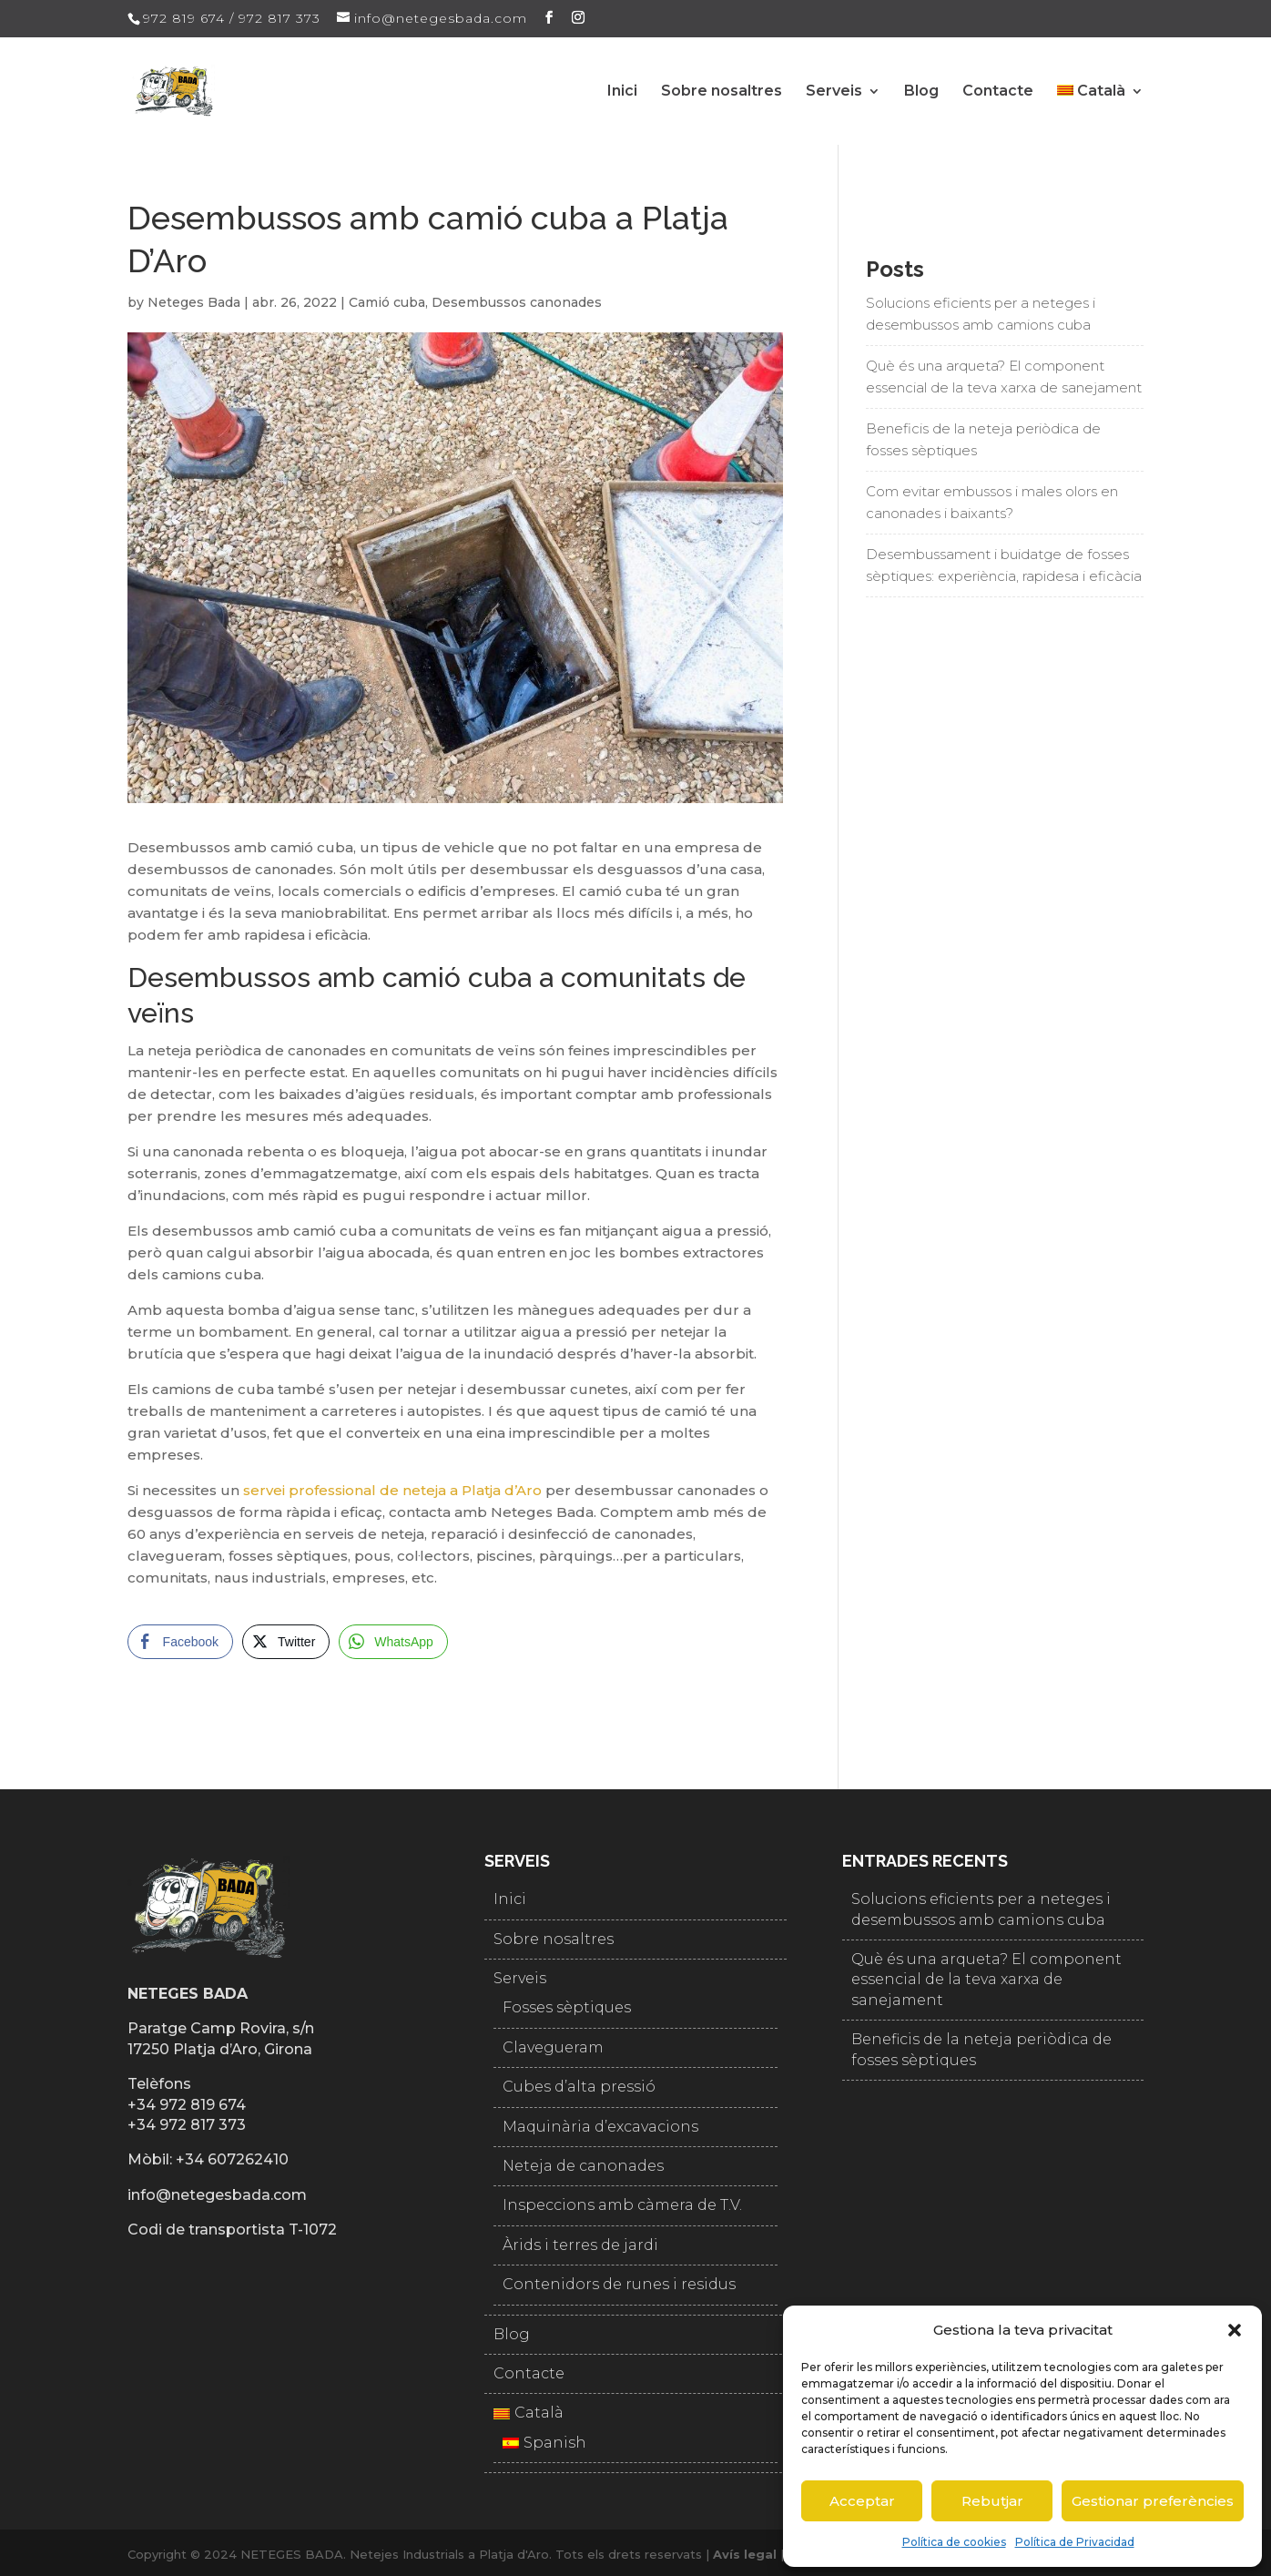  Describe the element at coordinates (393, 1641) in the screenshot. I see `[WhatsApp Share]` at that location.